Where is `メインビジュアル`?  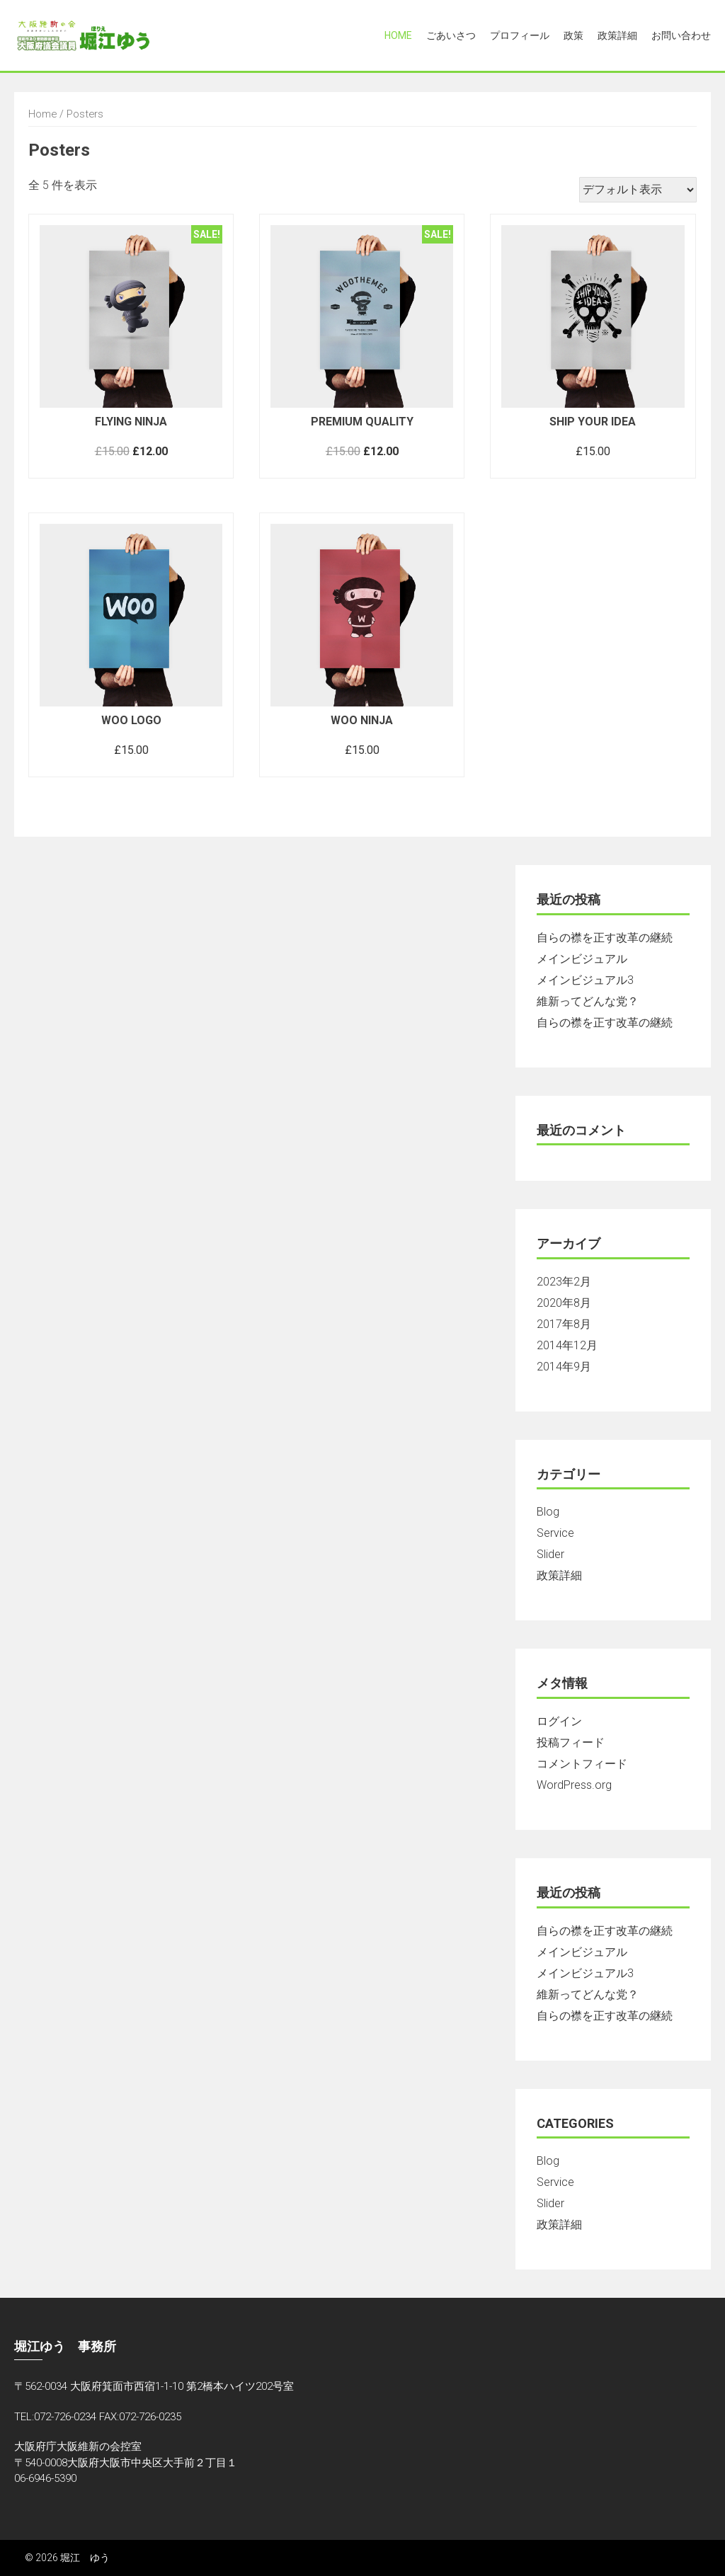
メインビジュアル is located at coordinates (582, 959).